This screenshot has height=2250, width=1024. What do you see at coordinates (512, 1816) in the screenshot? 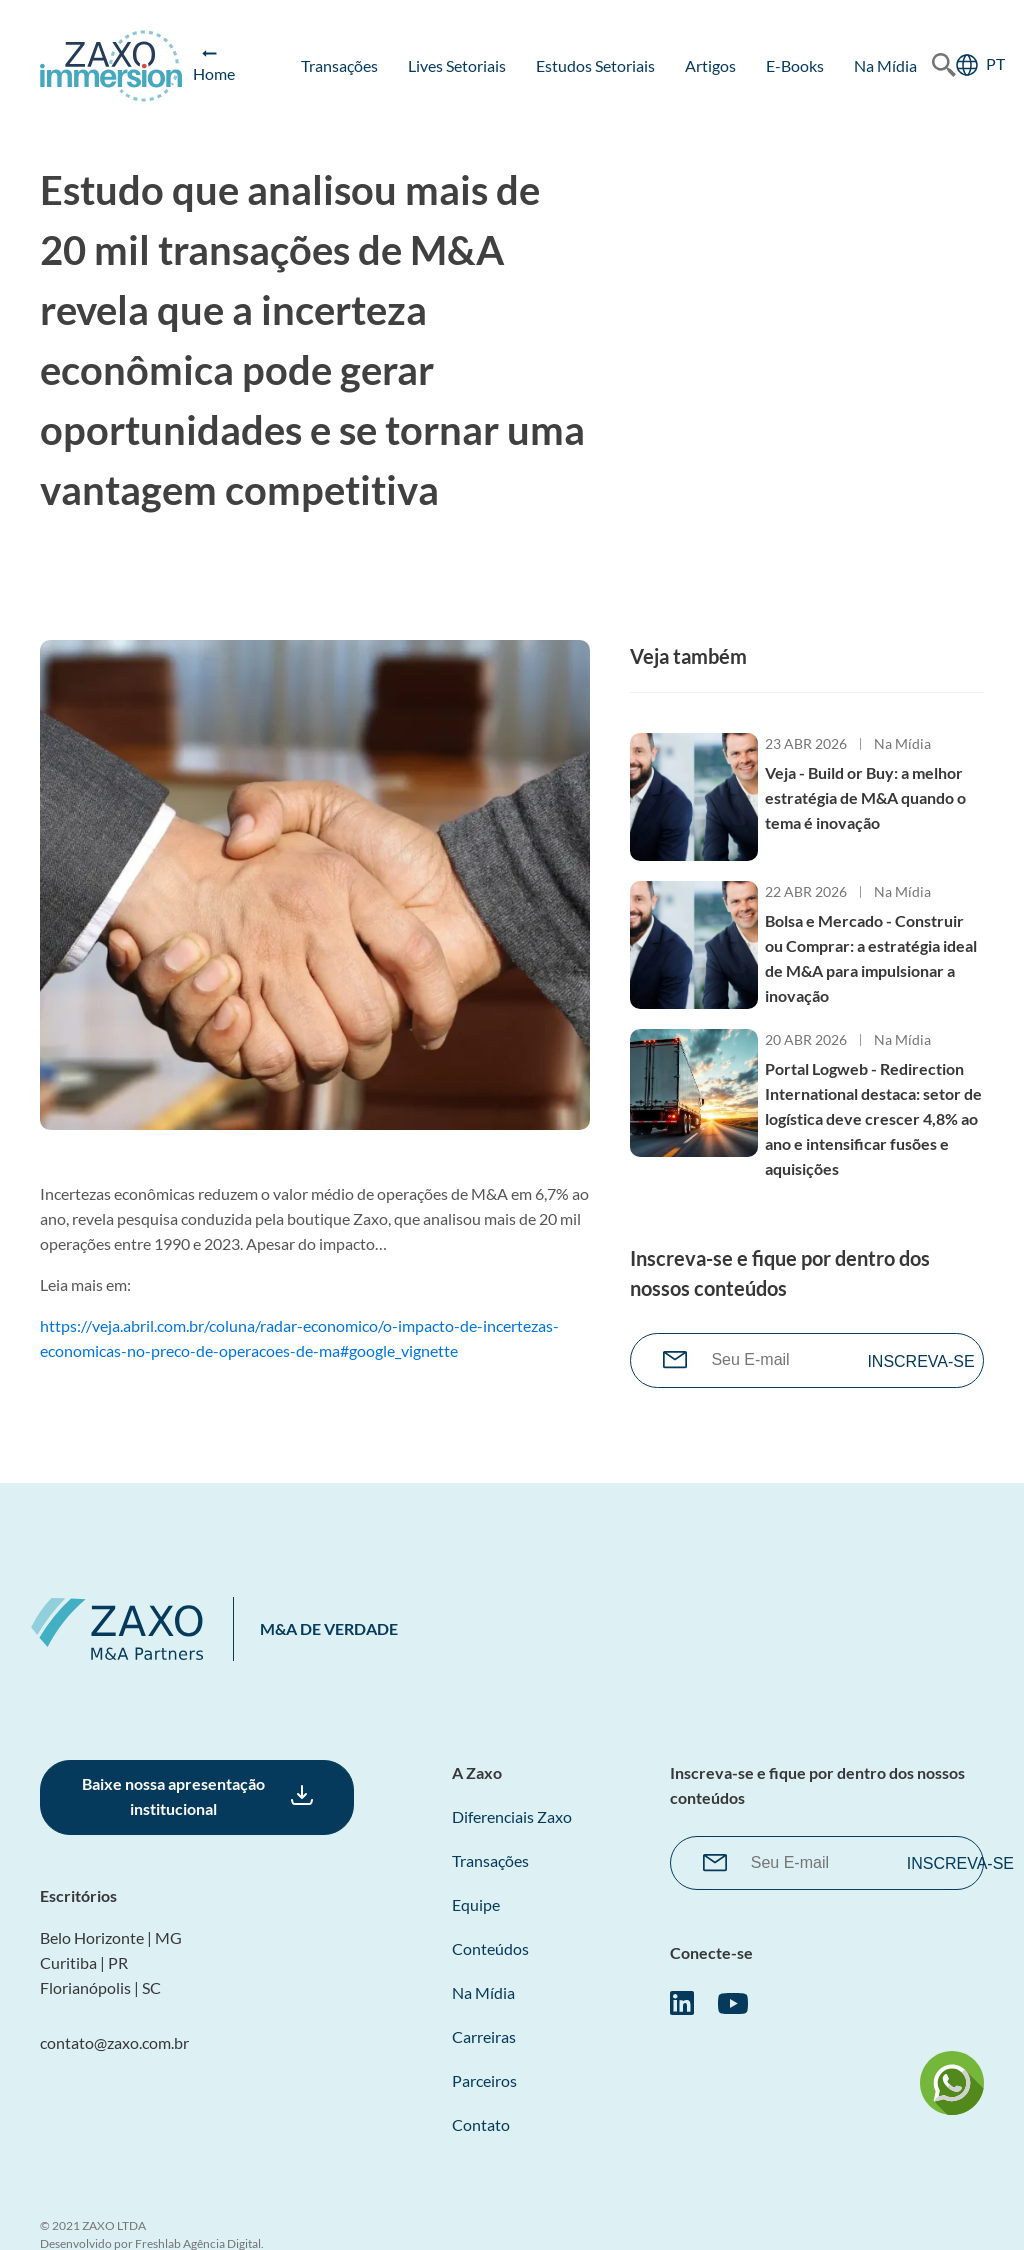
I see `Diferenciais Zaxo` at bounding box center [512, 1816].